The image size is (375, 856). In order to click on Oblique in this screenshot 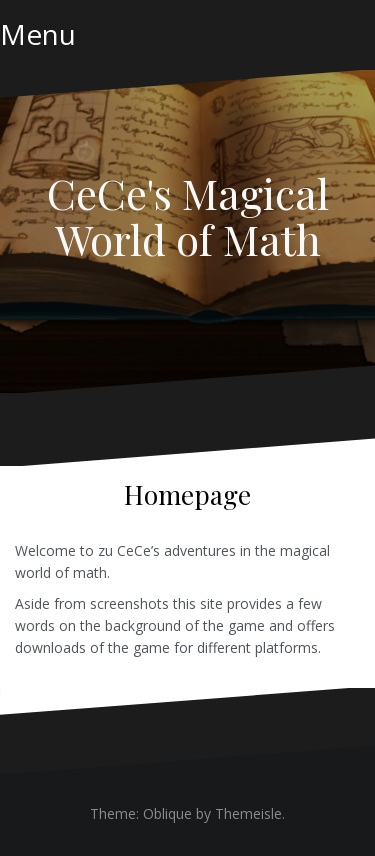, I will do `click(167, 813)`.